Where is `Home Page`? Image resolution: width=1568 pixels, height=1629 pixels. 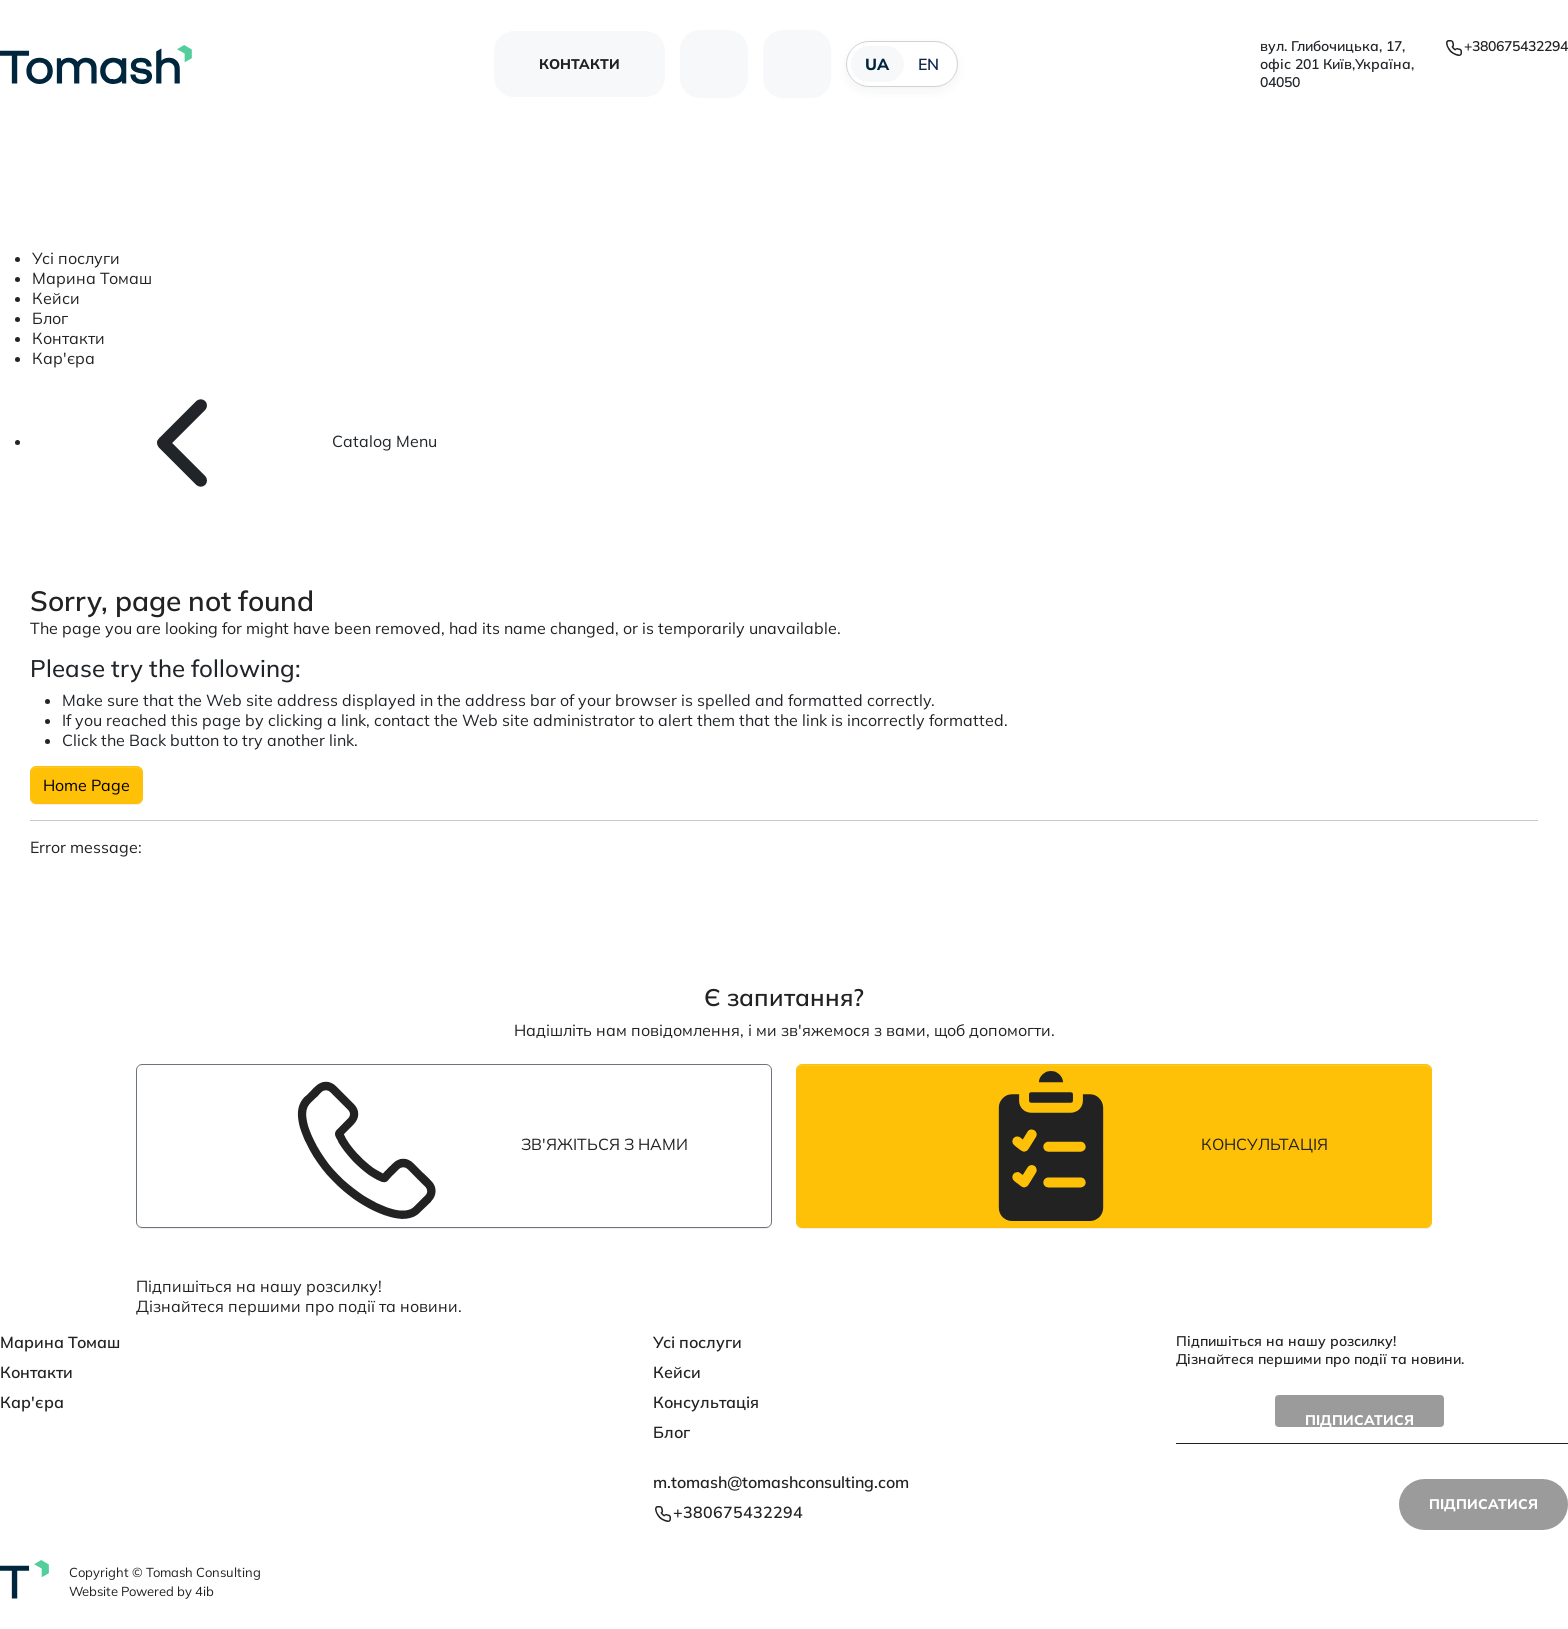 Home Page is located at coordinates (86, 785).